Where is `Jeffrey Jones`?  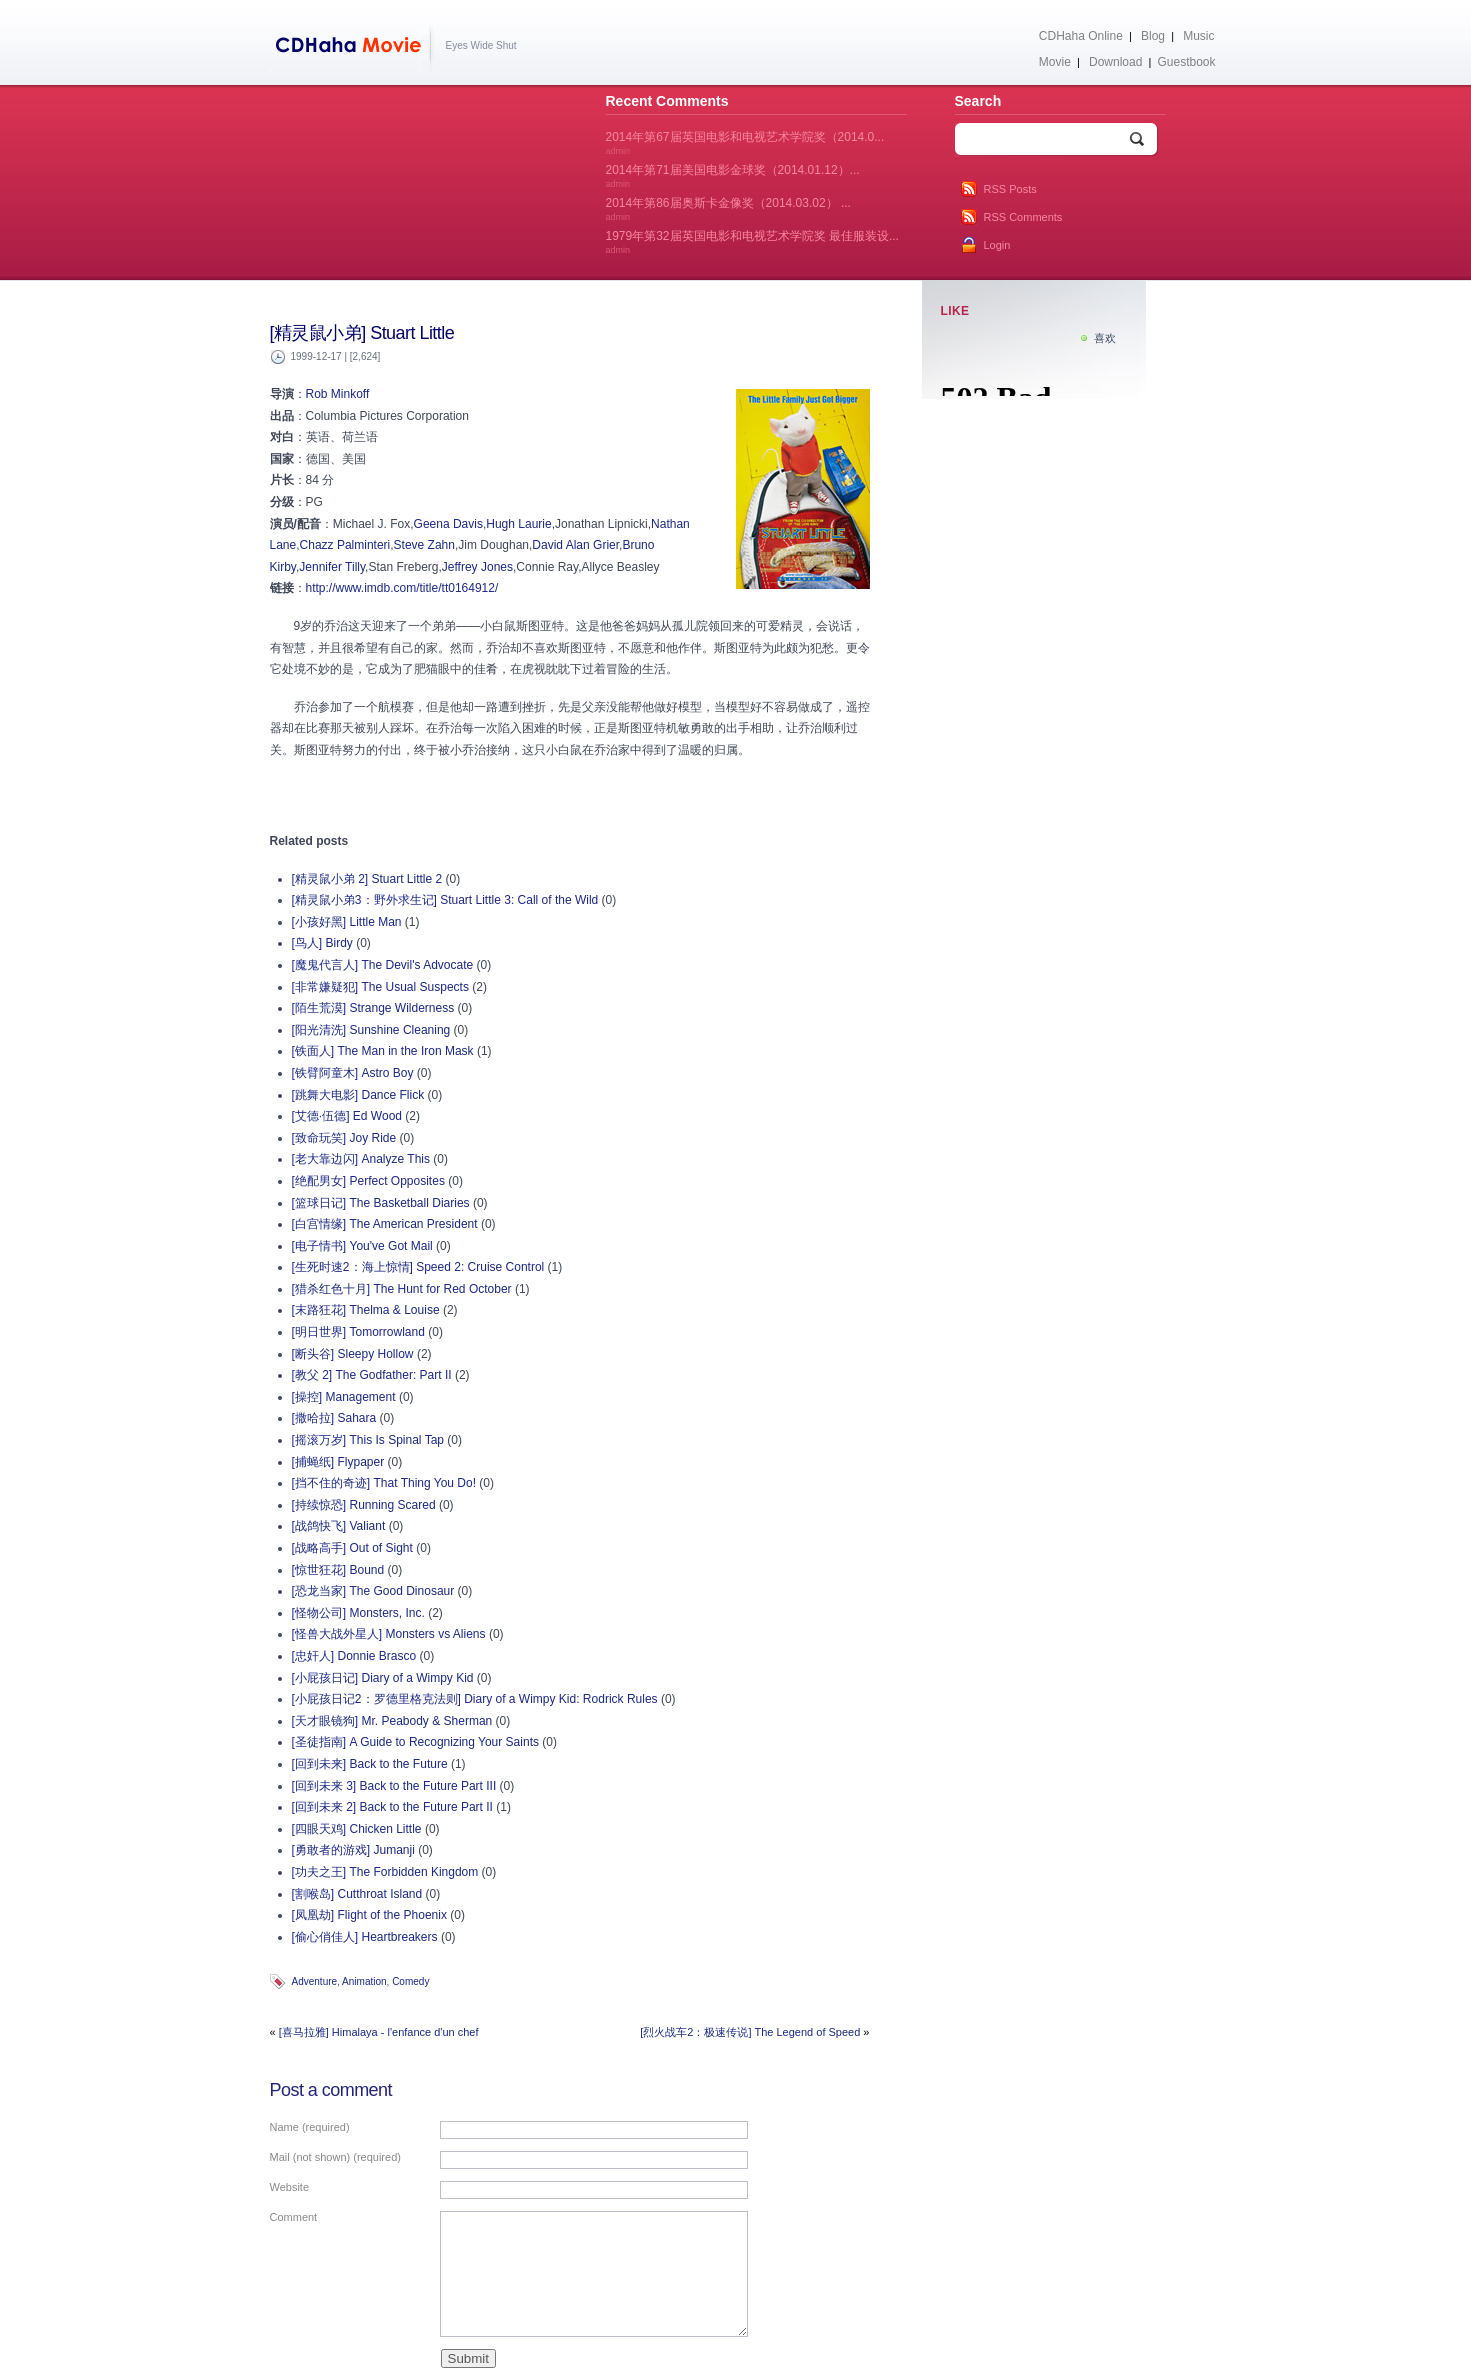
Jeffrey Jones is located at coordinates (477, 567).